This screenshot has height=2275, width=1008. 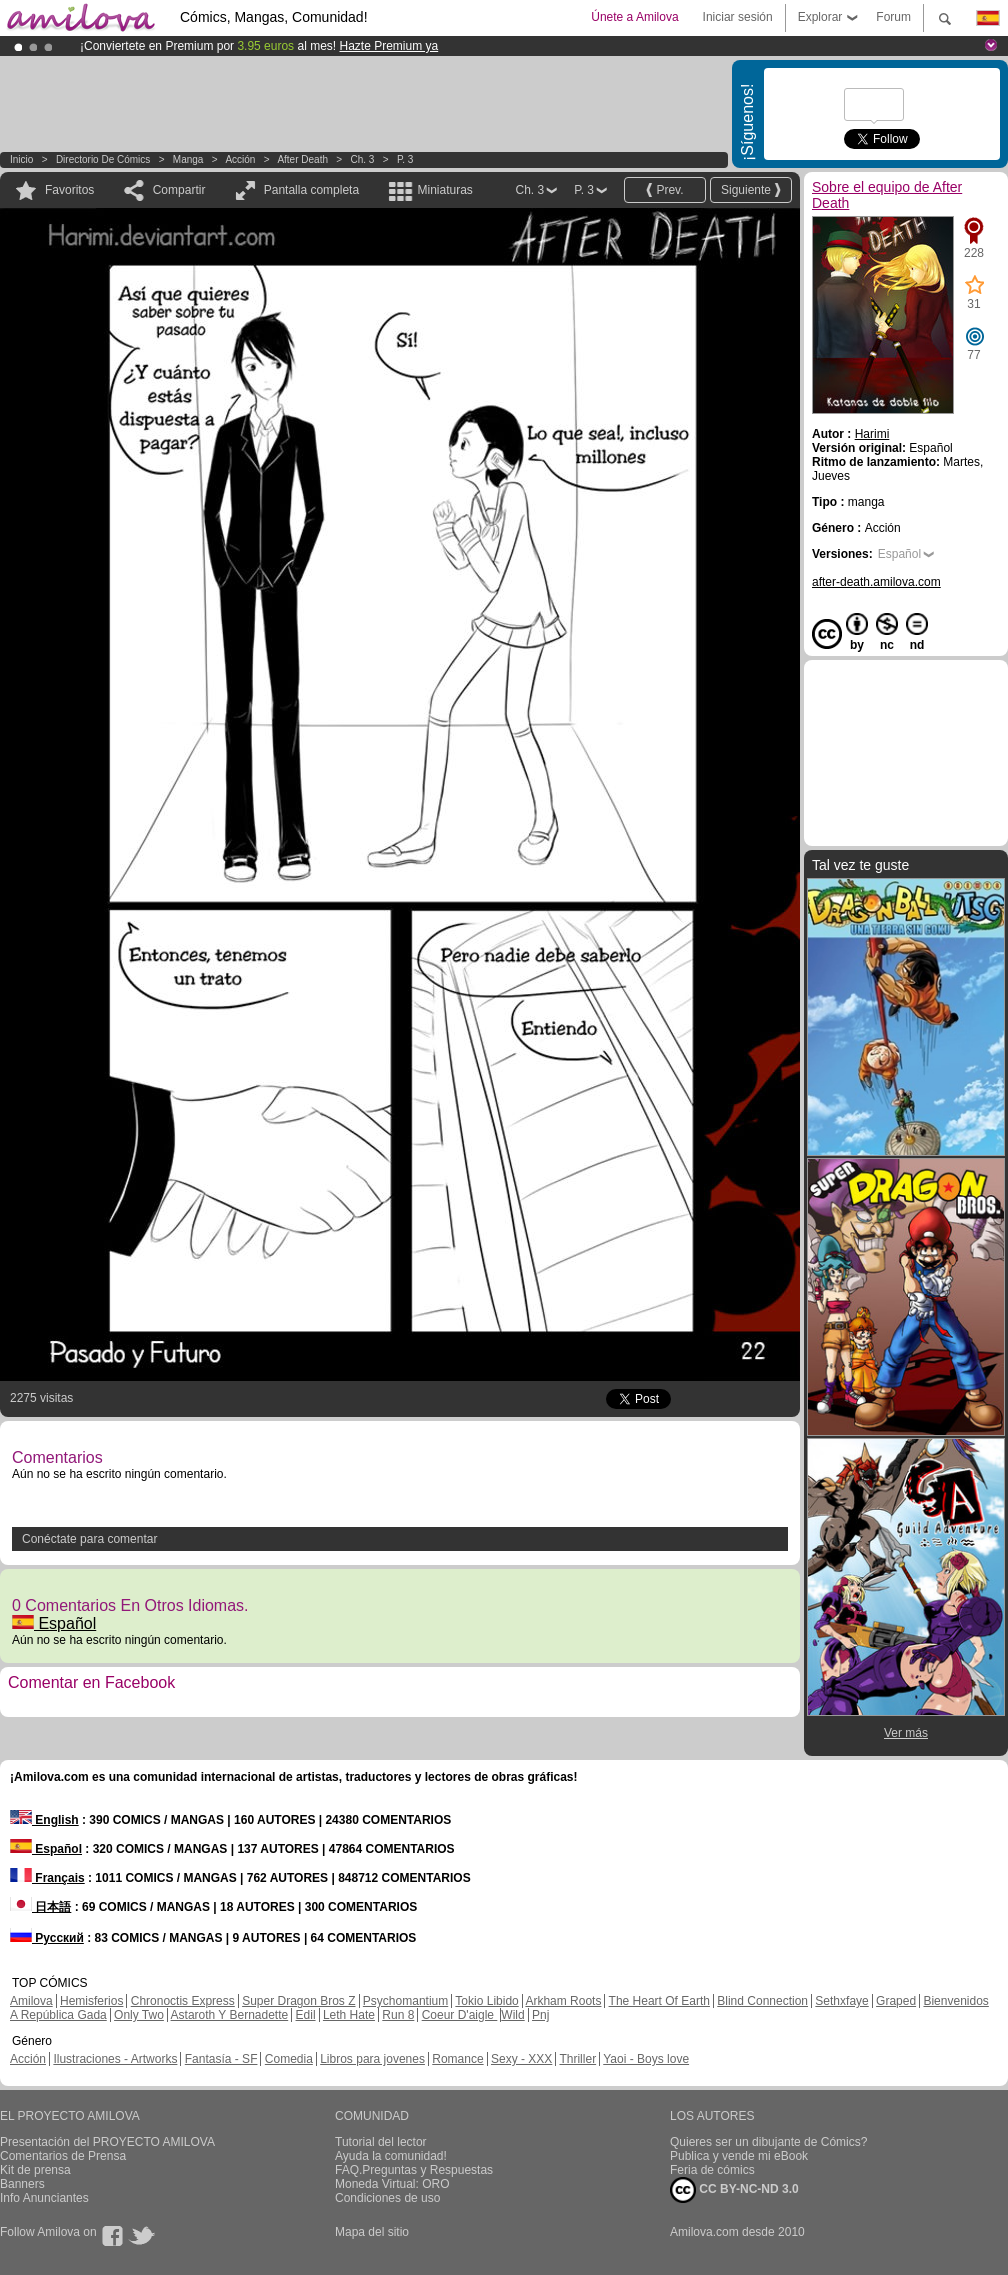 I want to click on Sethxfaye, so click(x=841, y=2001).